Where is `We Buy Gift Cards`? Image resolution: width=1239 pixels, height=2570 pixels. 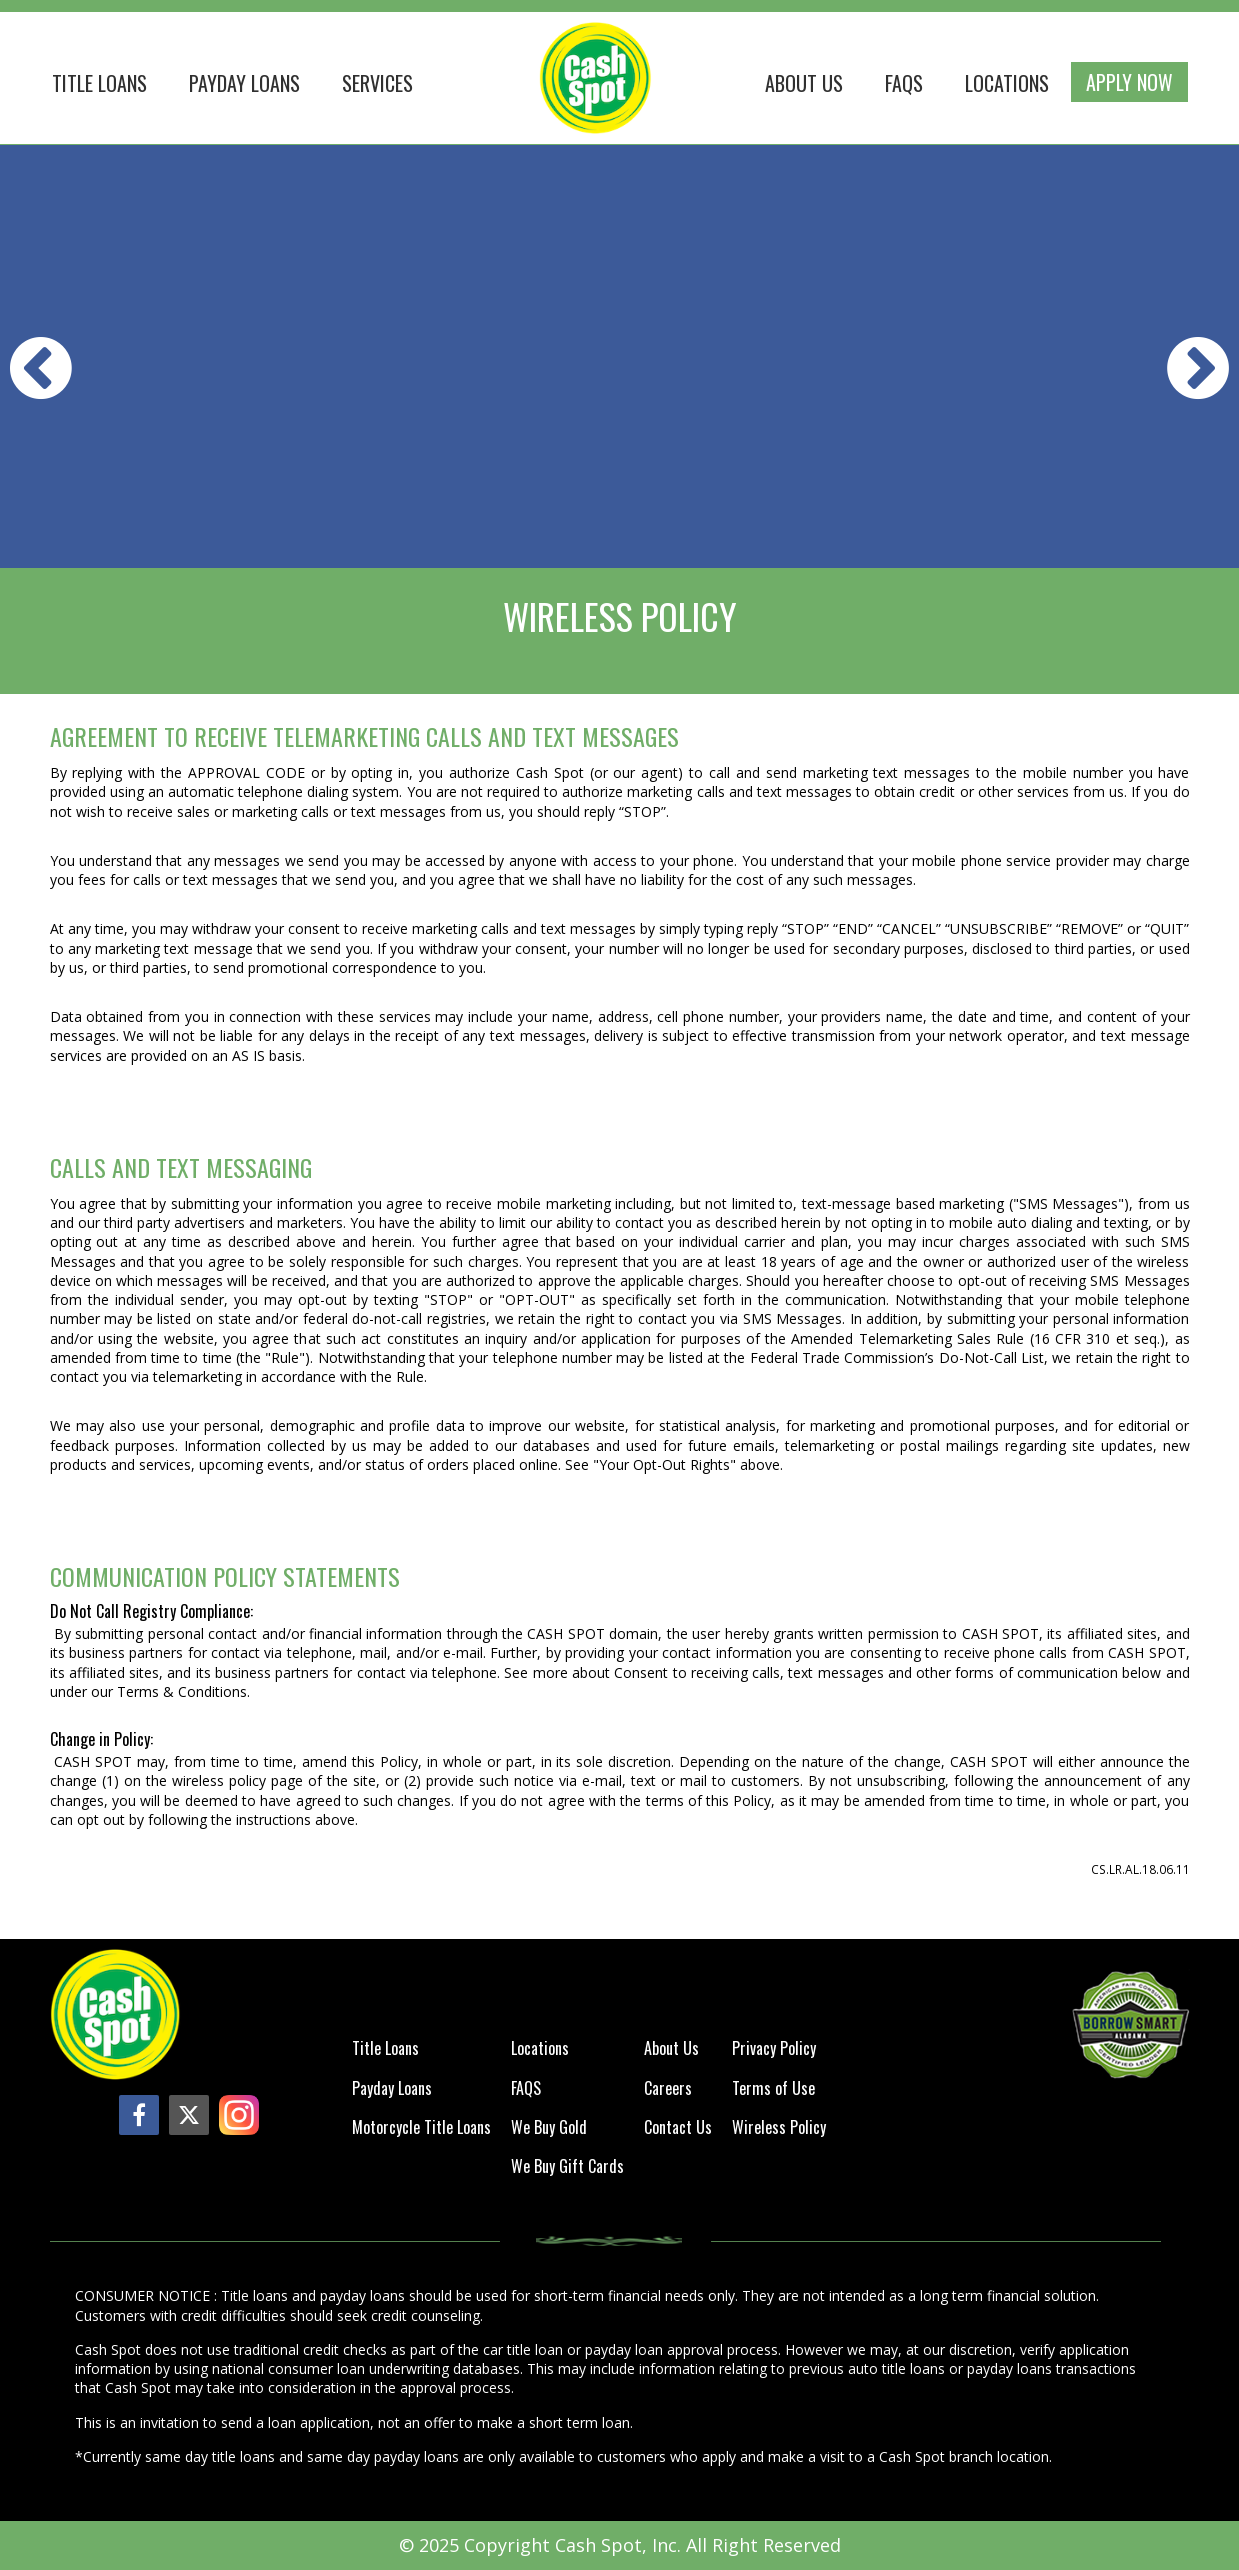 We Buy Gift Cards is located at coordinates (567, 2167).